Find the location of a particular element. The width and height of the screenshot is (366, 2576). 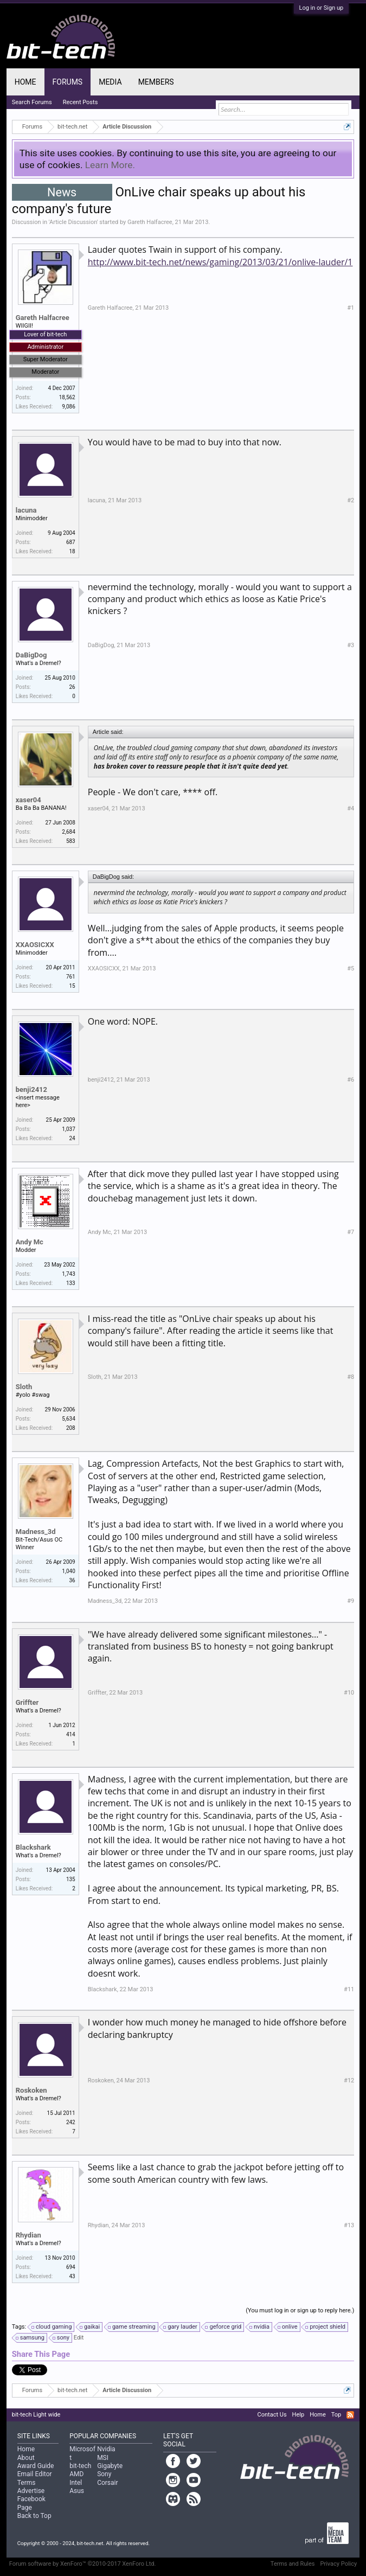

#7 is located at coordinates (350, 1232).